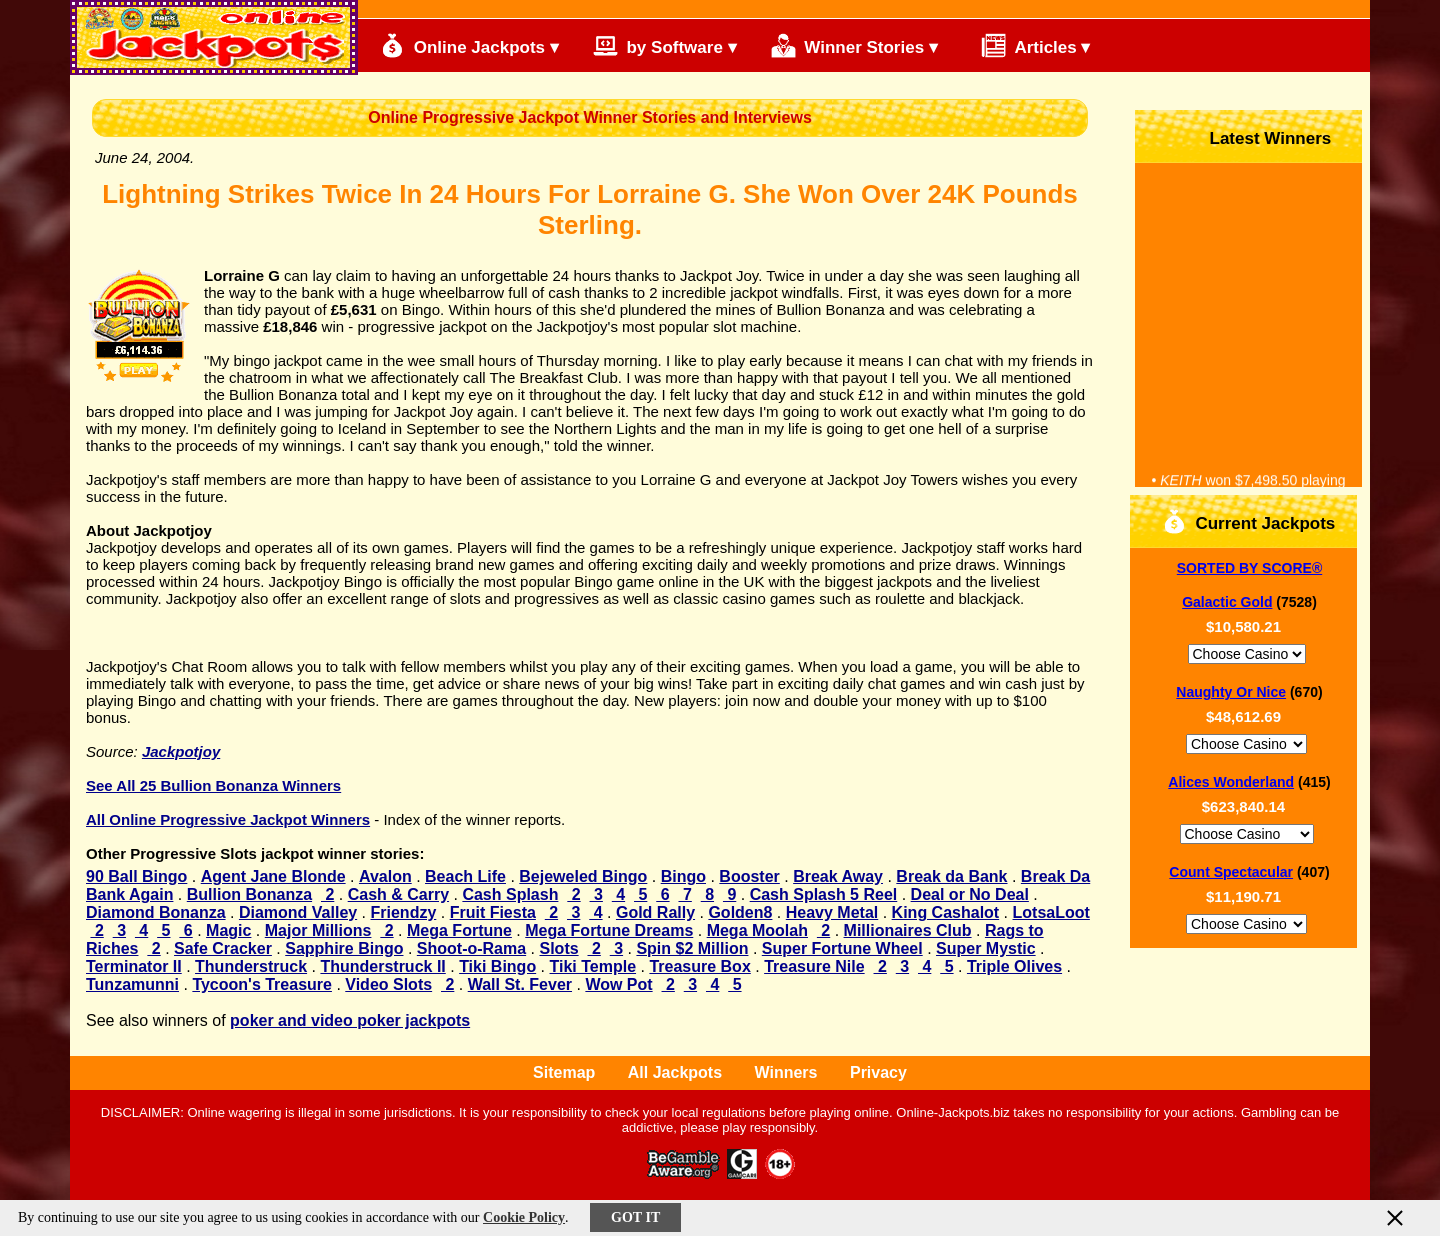  What do you see at coordinates (465, 876) in the screenshot?
I see `Beach Life` at bounding box center [465, 876].